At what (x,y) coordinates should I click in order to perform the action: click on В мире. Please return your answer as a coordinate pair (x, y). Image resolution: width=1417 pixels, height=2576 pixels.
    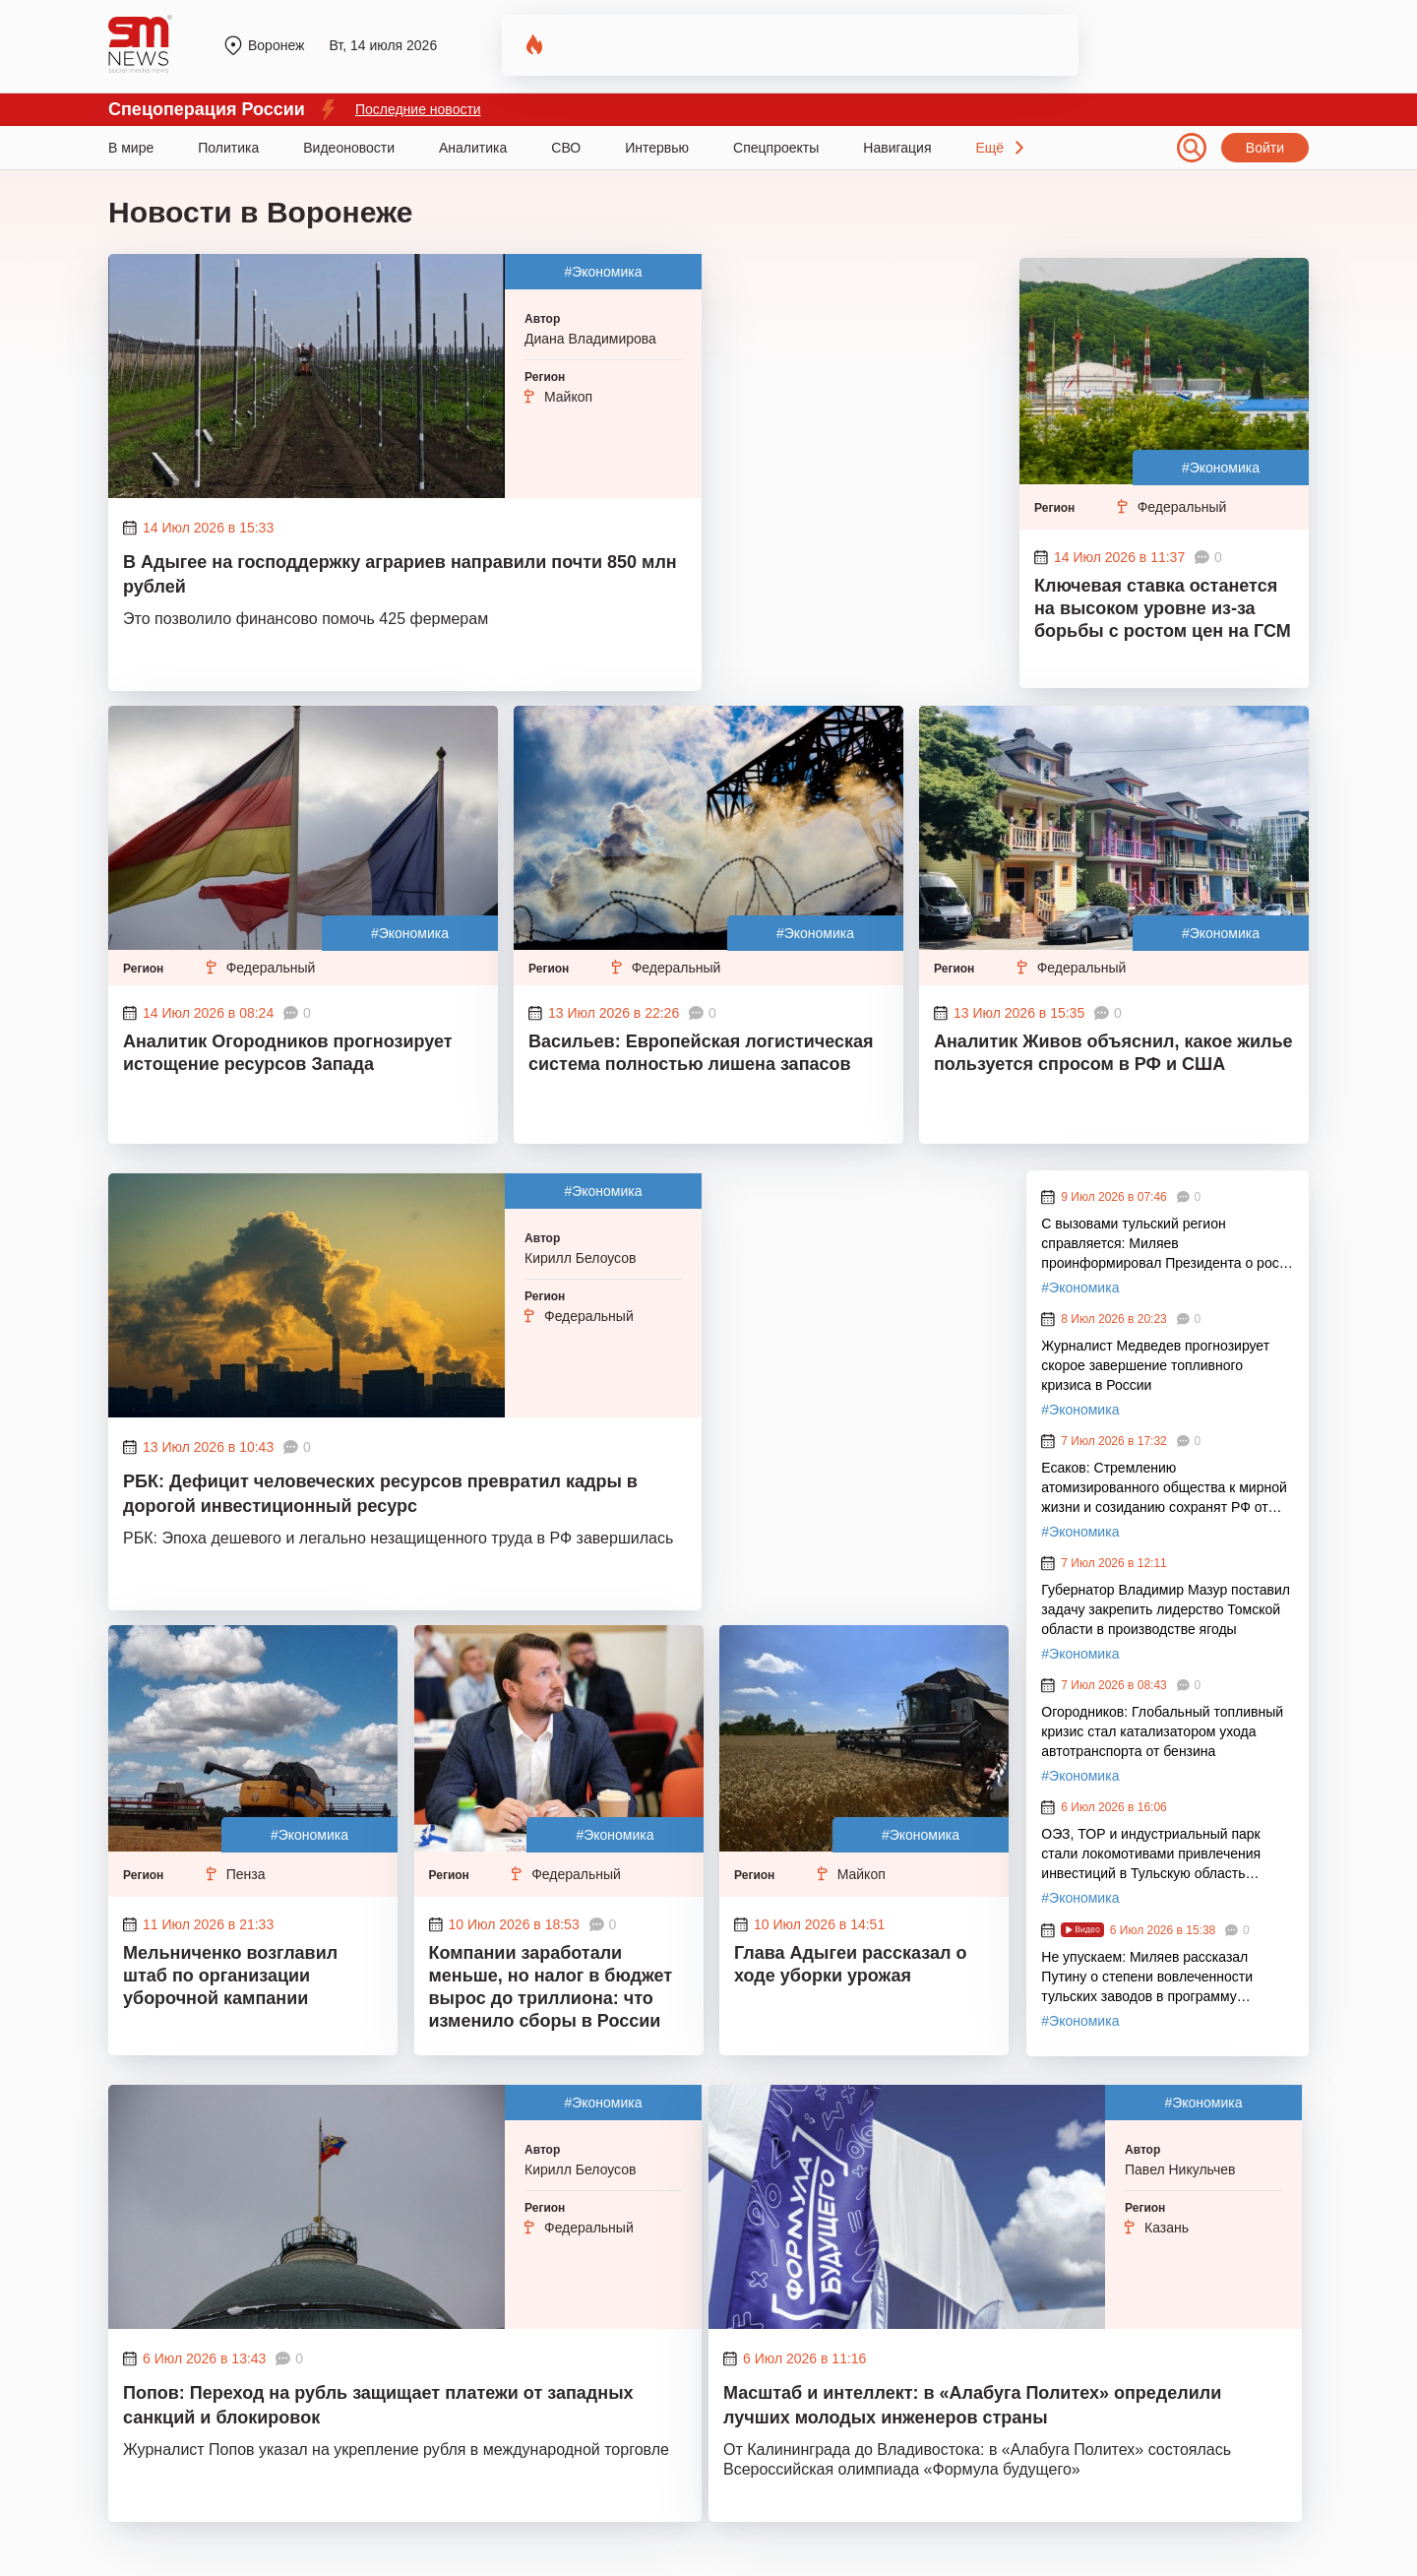
    Looking at the image, I should click on (131, 148).